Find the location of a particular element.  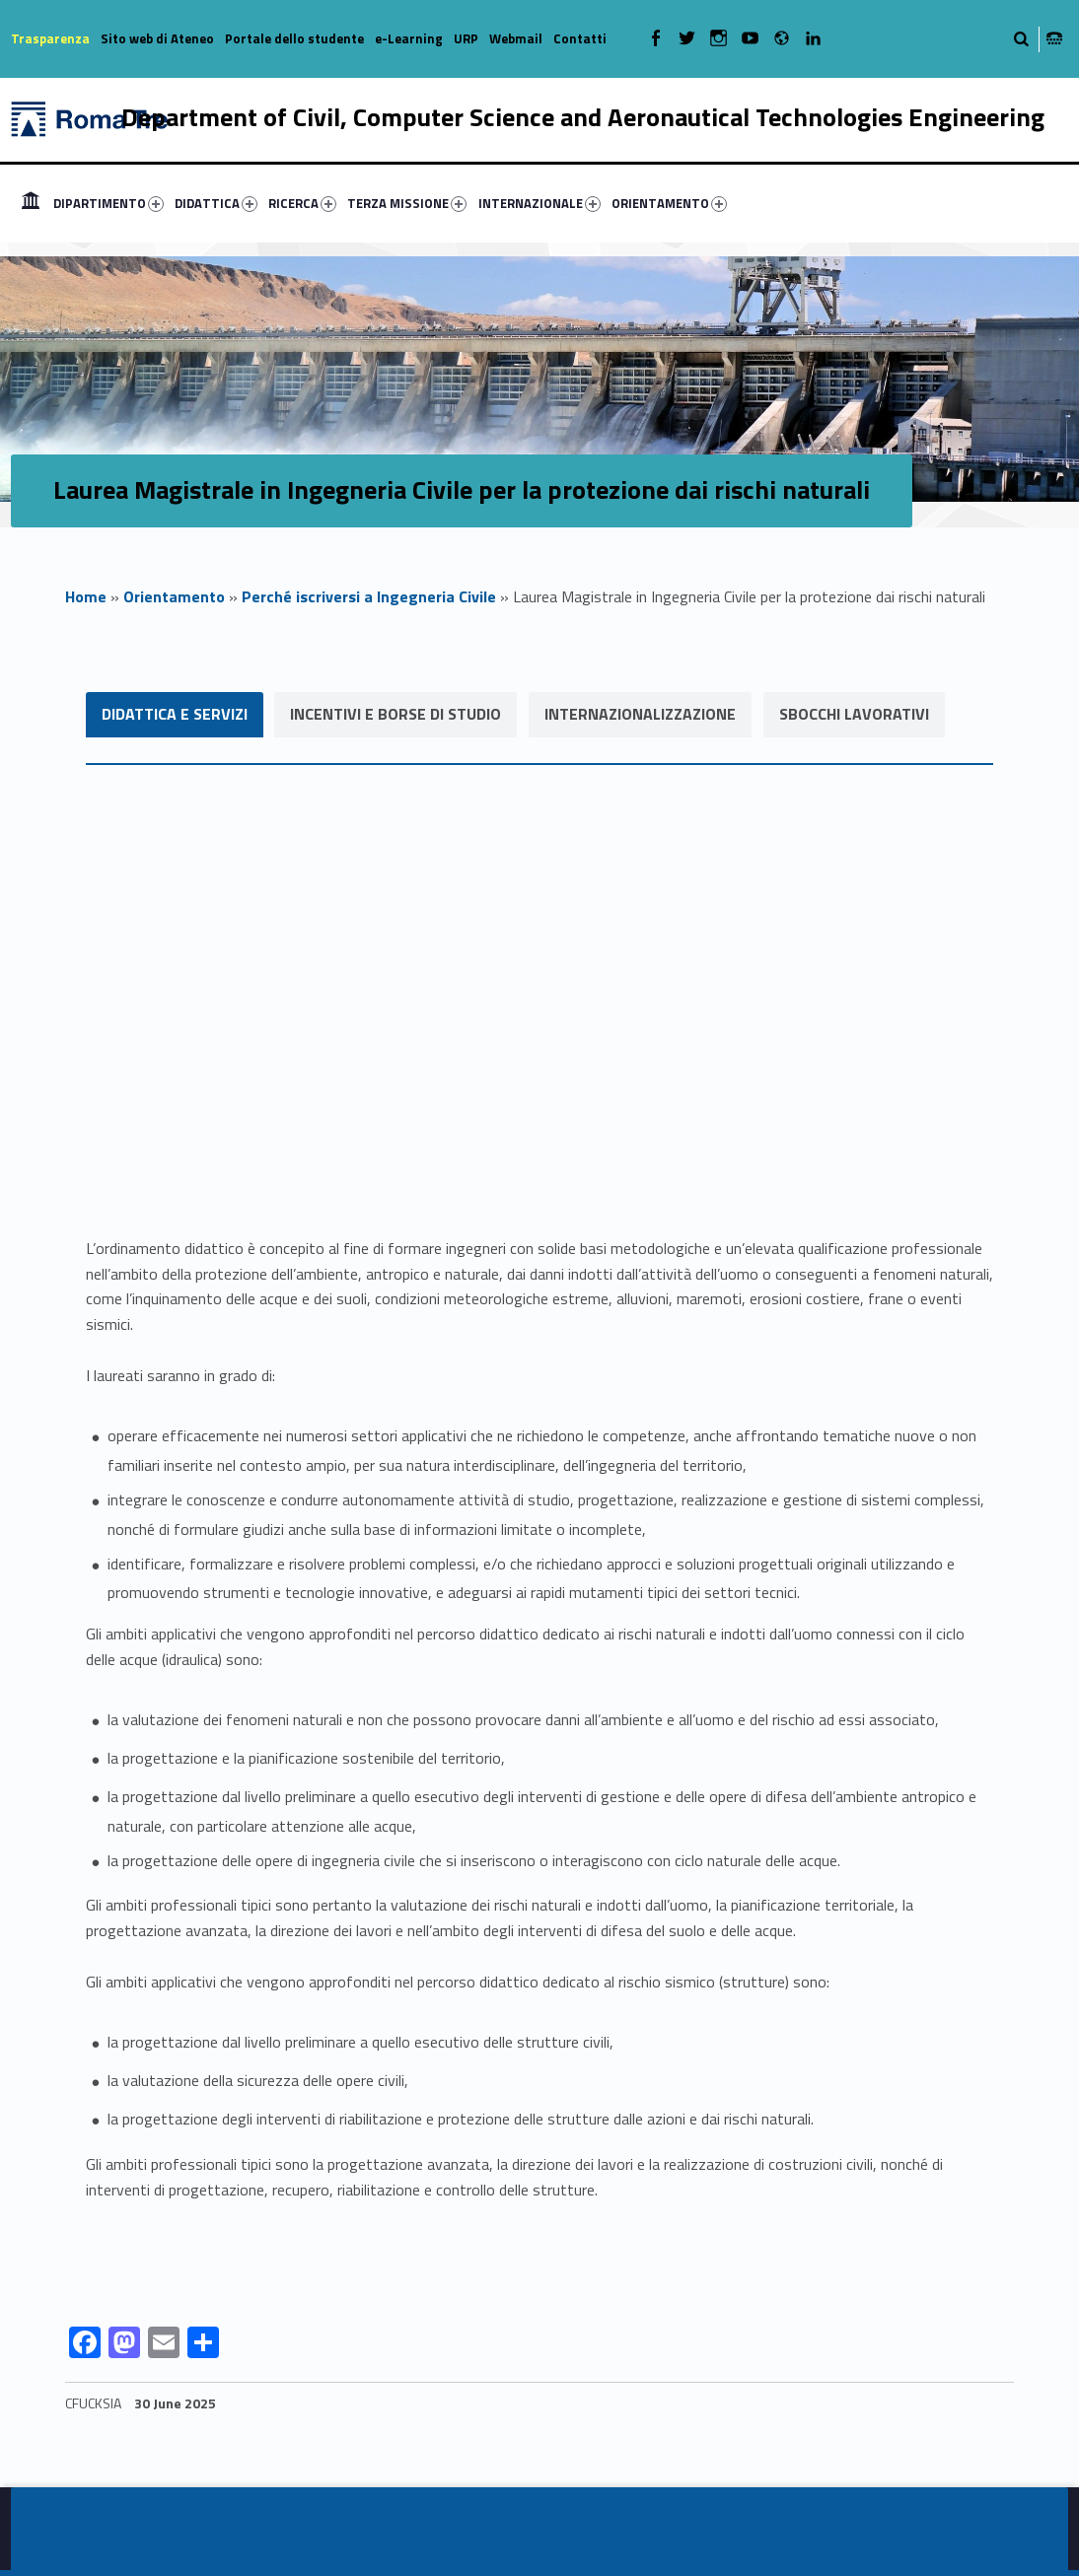

[menuitem] is located at coordinates (30, 203).